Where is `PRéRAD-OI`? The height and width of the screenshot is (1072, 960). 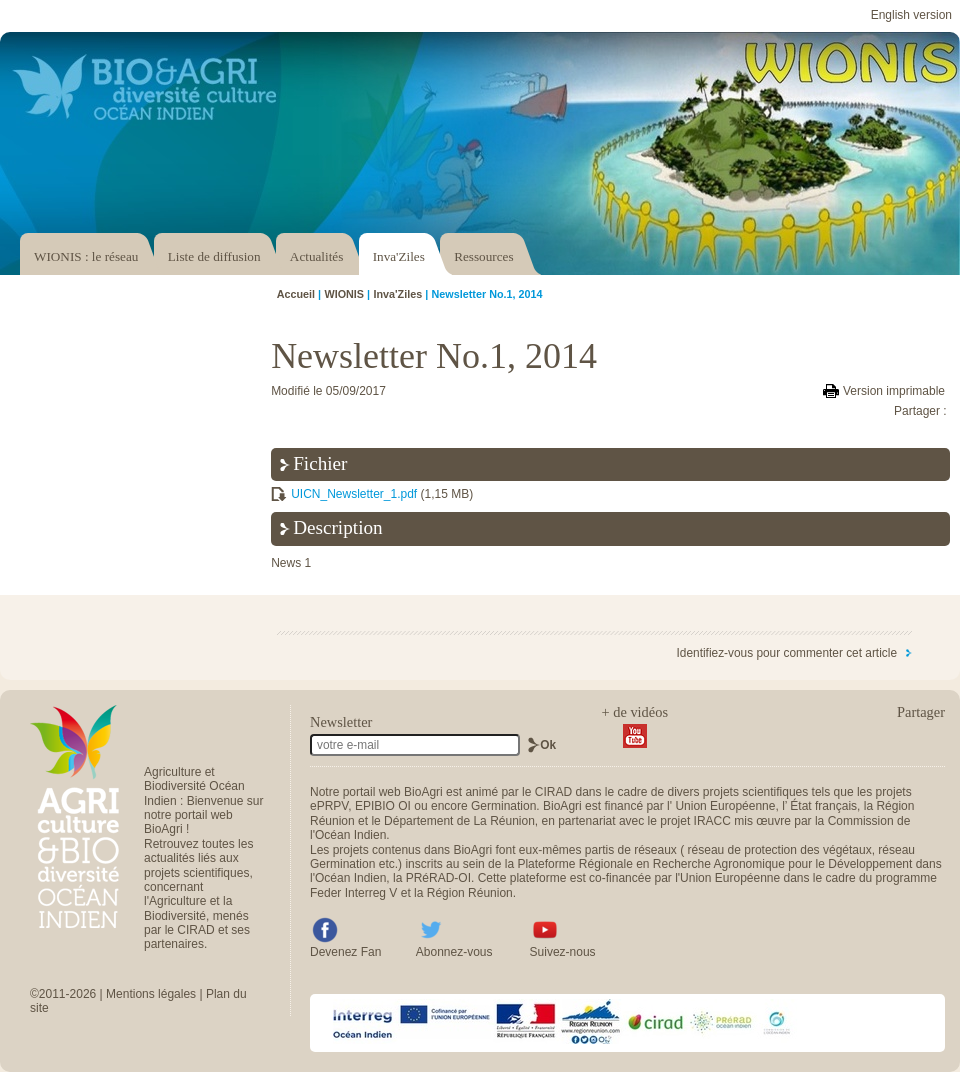 PRéRAD-OI is located at coordinates (438, 878).